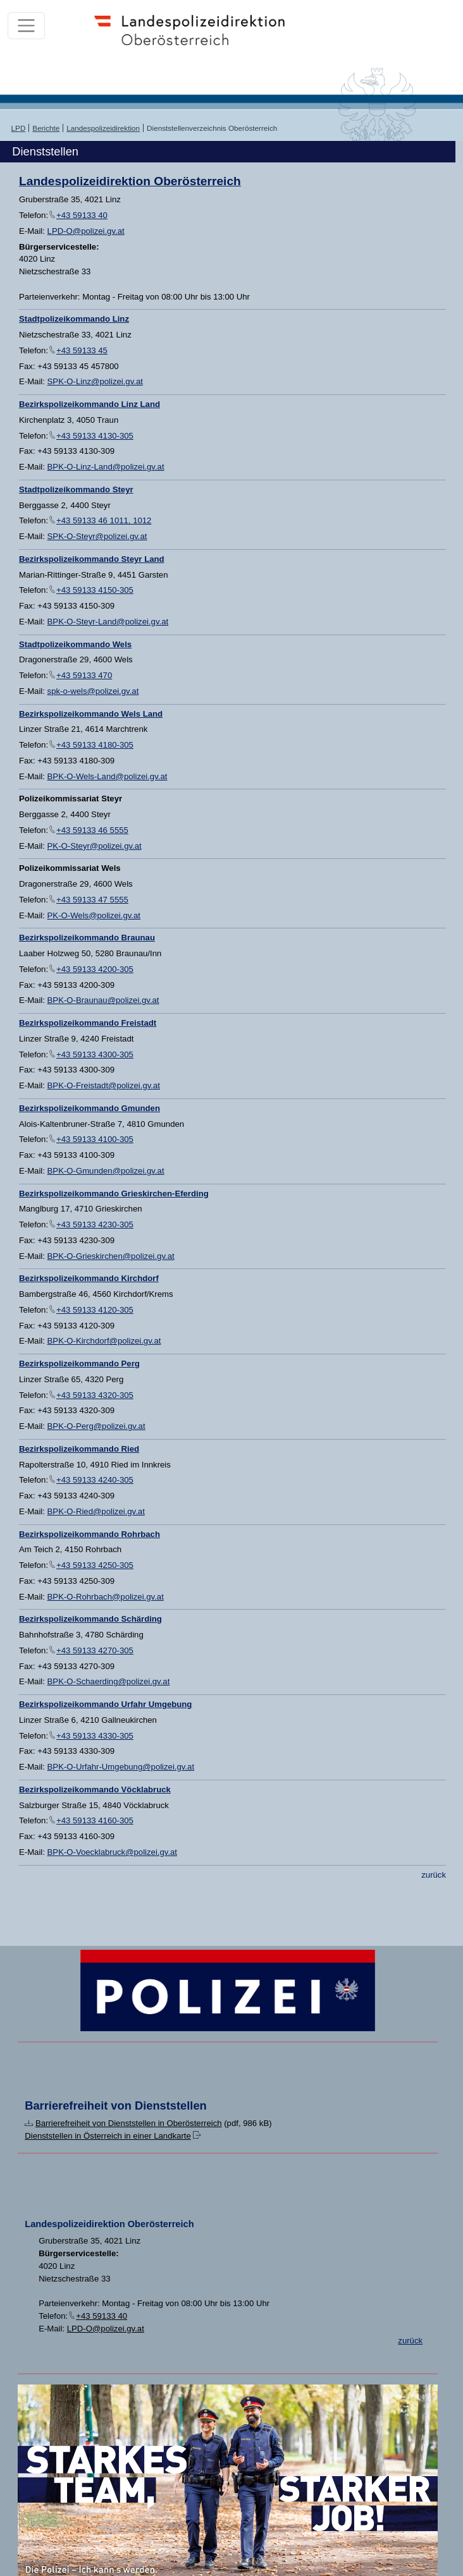 This screenshot has height=2576, width=463. What do you see at coordinates (112, 1852) in the screenshot?
I see `BPK-O-Voecklabruck@polizei.gv.at` at bounding box center [112, 1852].